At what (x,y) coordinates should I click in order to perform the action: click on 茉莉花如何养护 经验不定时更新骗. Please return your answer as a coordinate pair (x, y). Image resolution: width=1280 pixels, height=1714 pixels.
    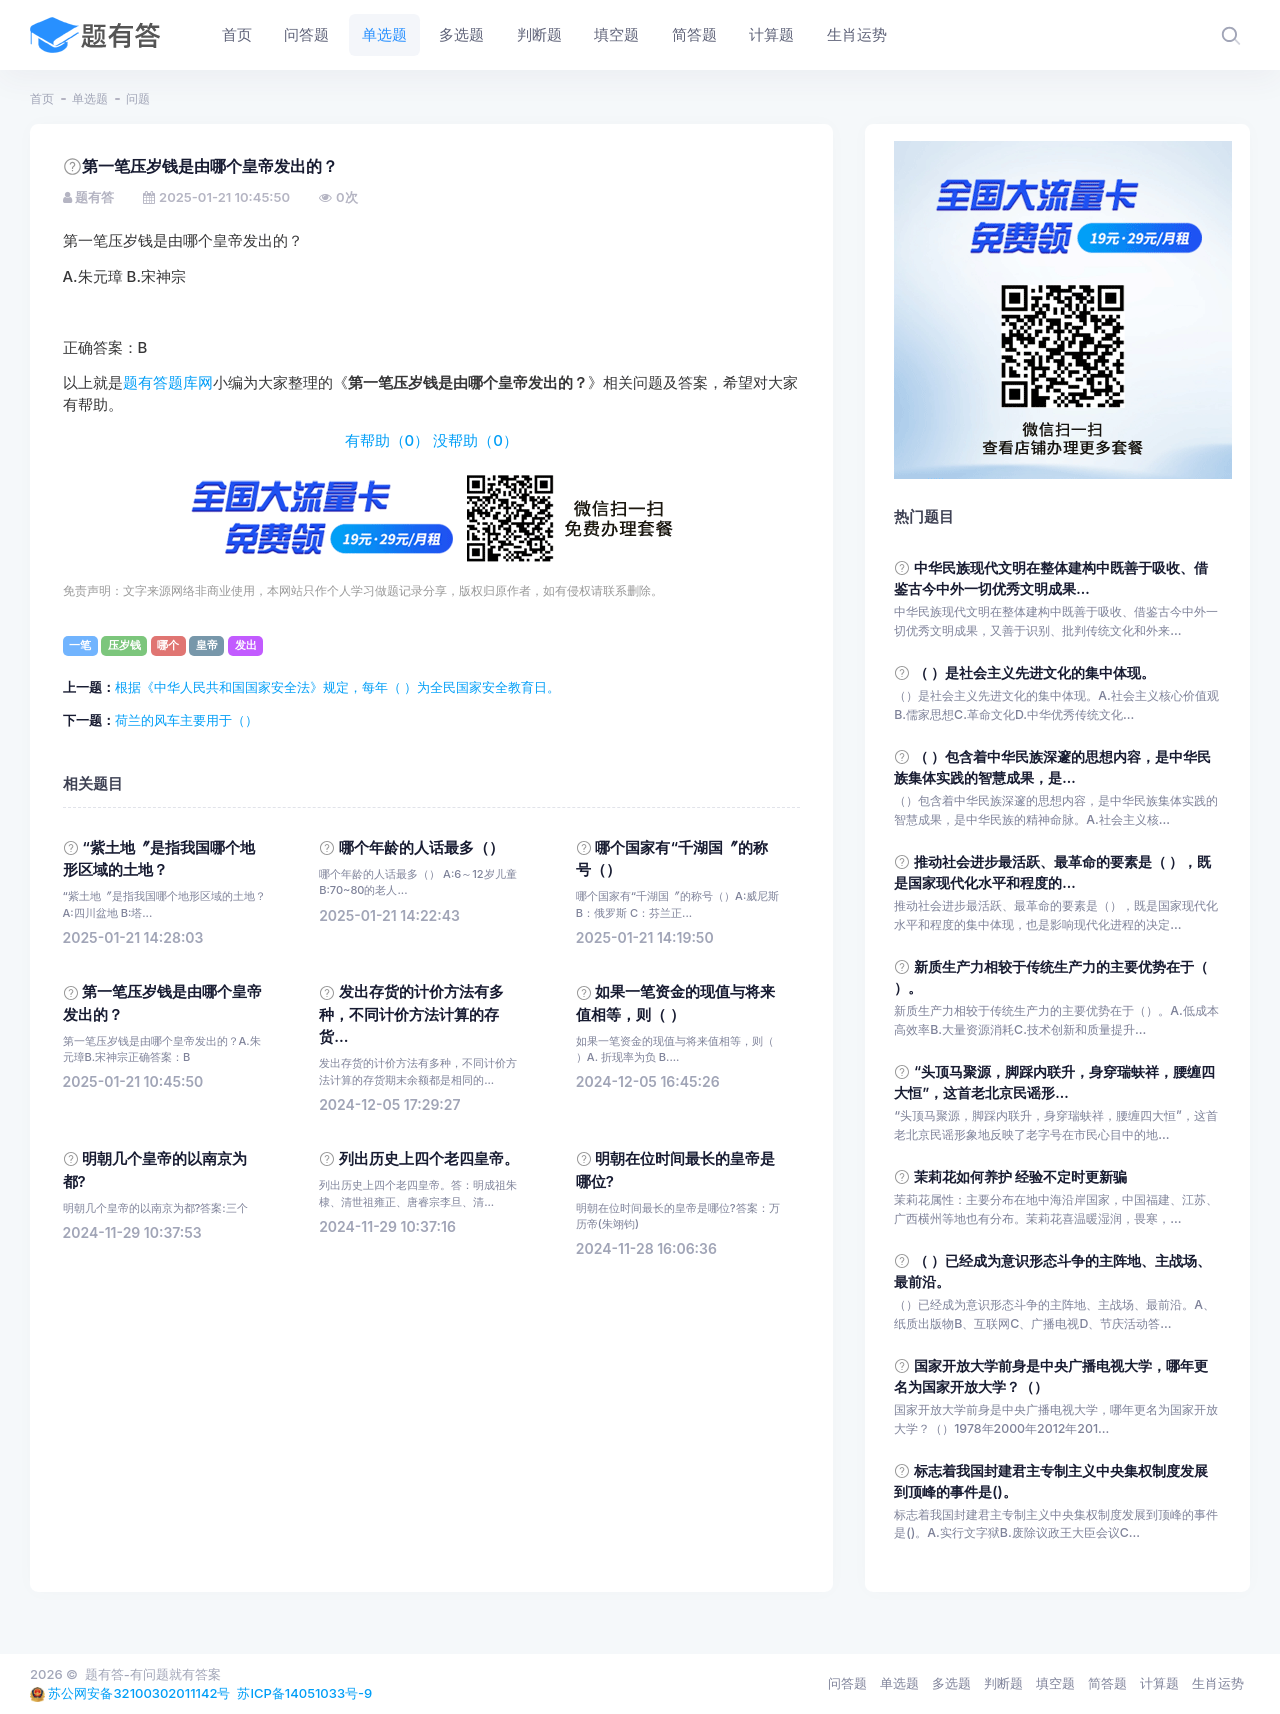
    Looking at the image, I should click on (1021, 1176).